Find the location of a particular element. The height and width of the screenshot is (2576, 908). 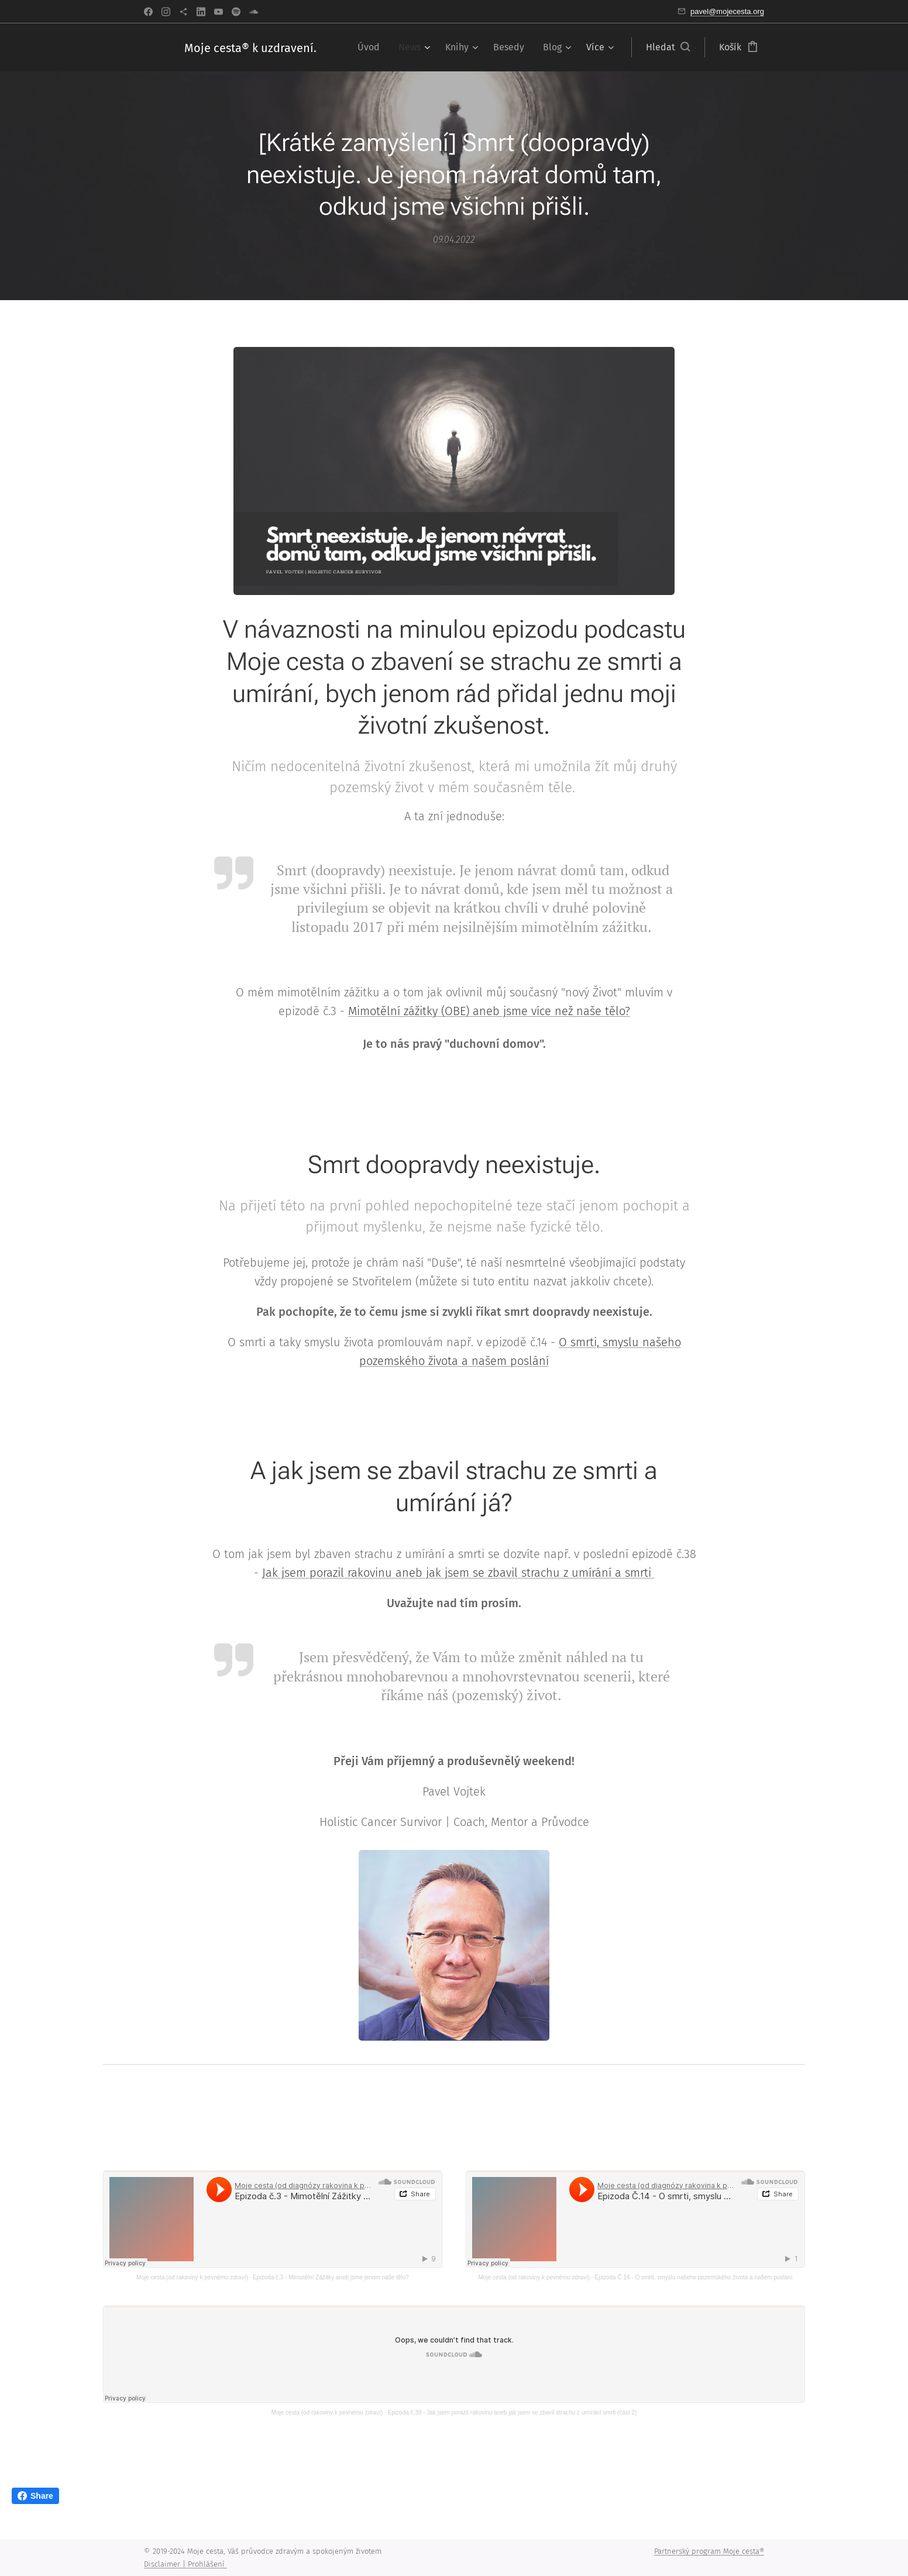

[button] is located at coordinates (667, 47).